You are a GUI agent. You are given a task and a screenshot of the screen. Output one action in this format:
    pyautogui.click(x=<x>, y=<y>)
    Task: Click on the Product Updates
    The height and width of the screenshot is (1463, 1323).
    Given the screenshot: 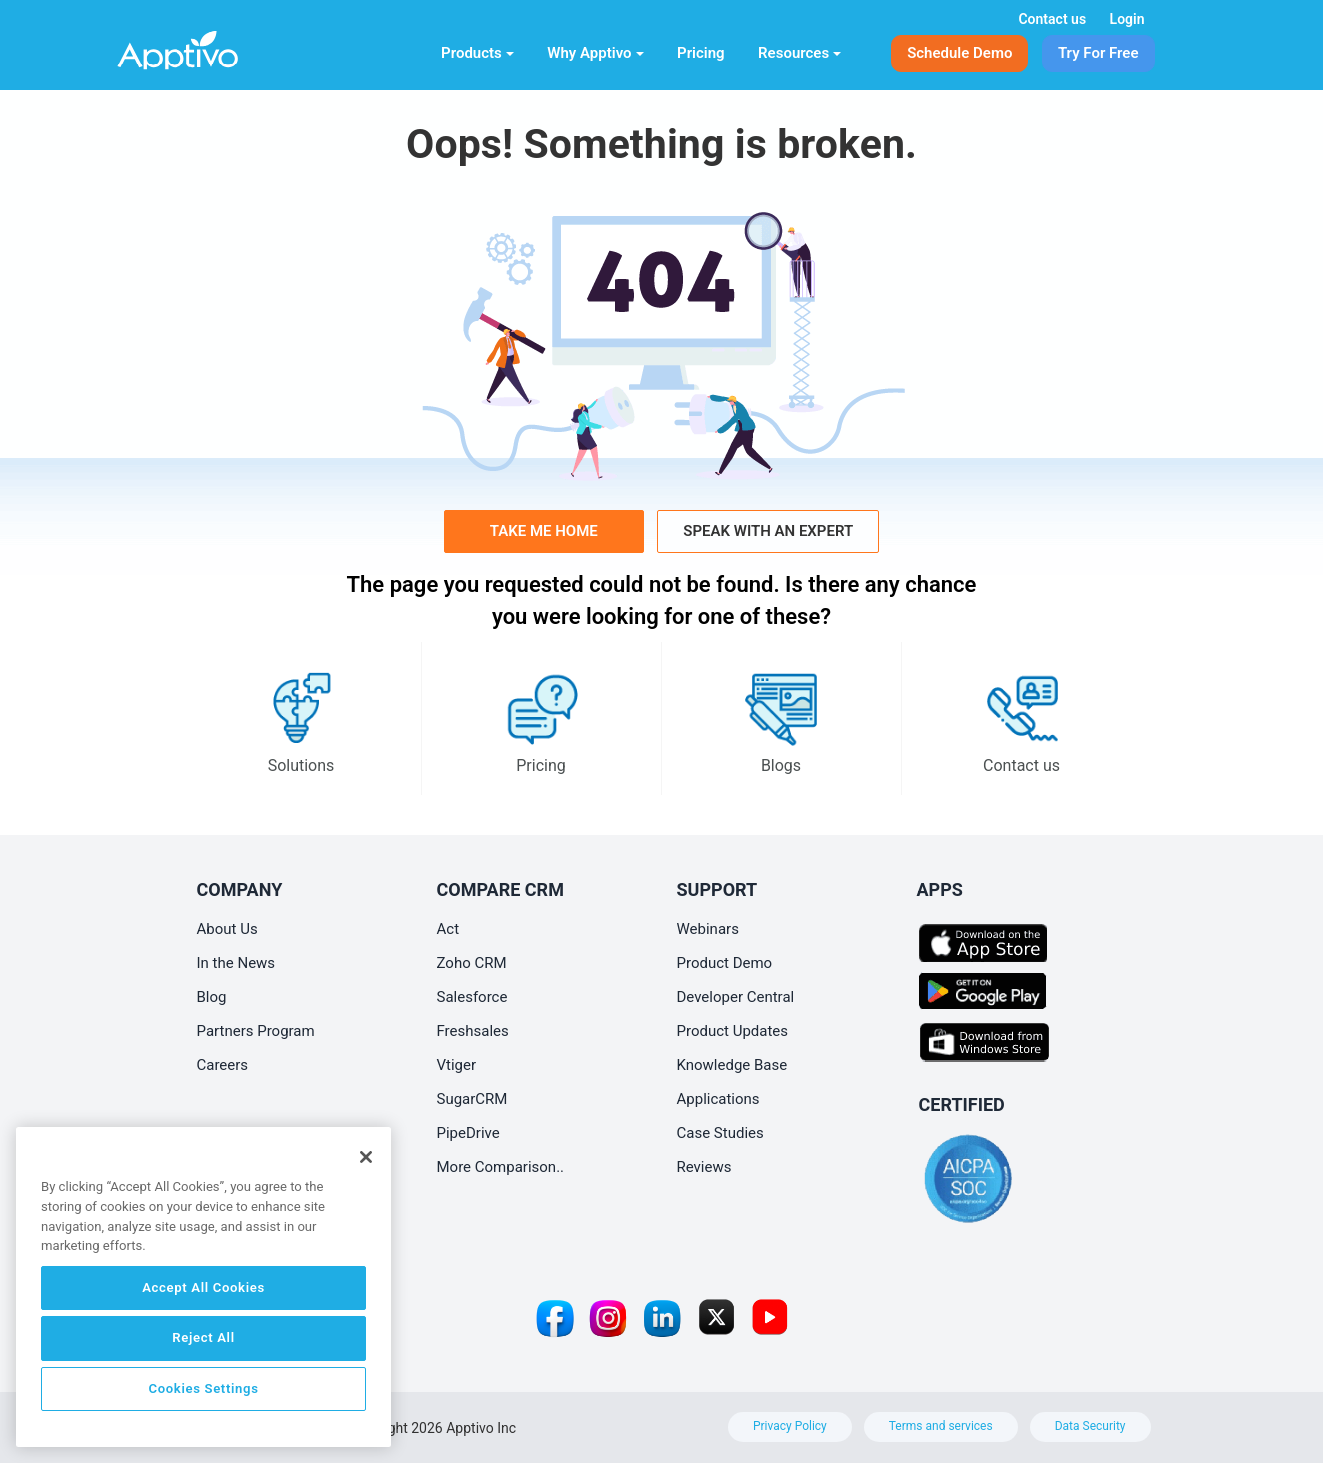 What is the action you would take?
    pyautogui.click(x=733, y=1031)
    